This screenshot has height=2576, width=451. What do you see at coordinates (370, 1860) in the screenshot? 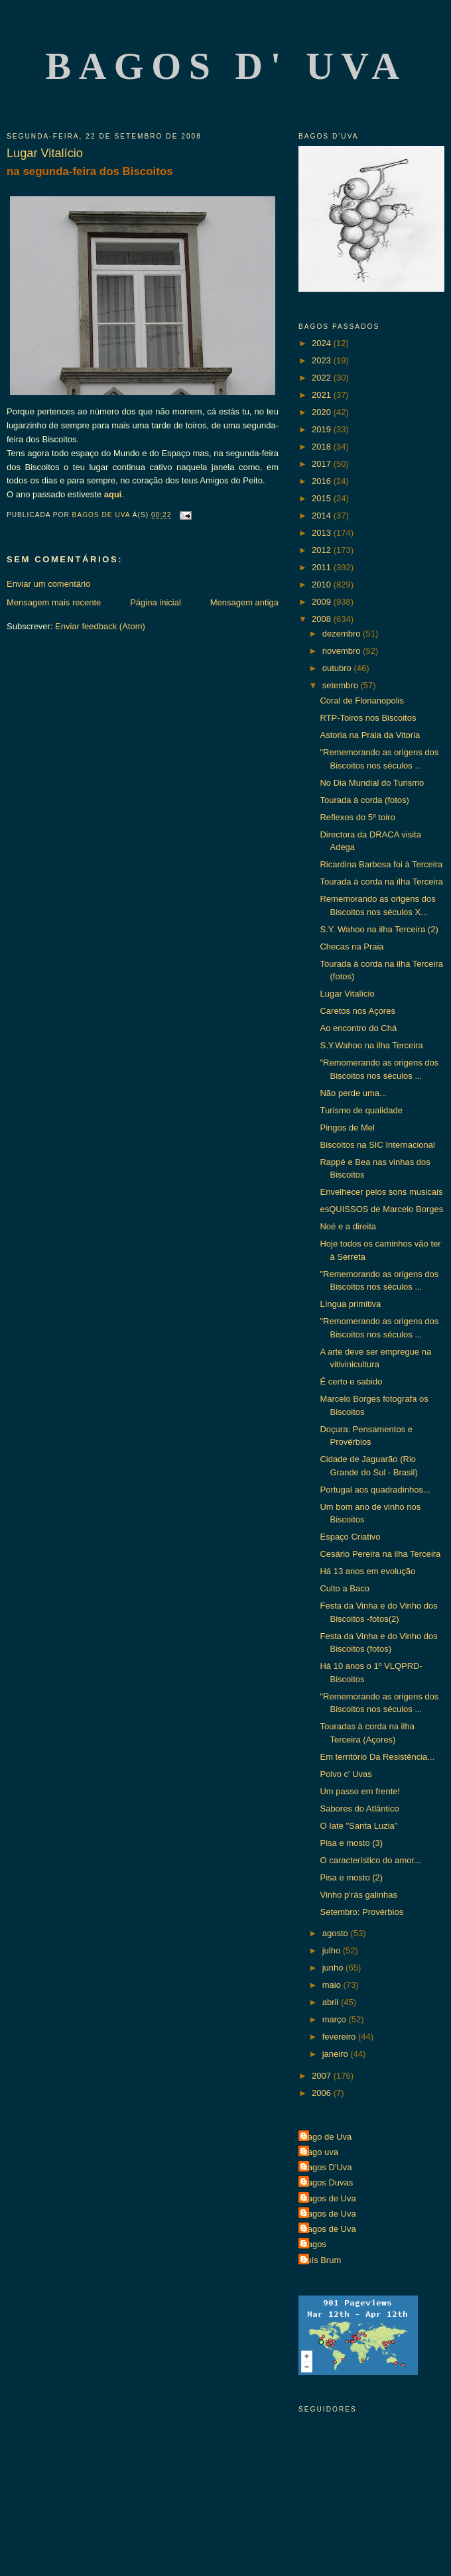
I see `O característico do amor...` at bounding box center [370, 1860].